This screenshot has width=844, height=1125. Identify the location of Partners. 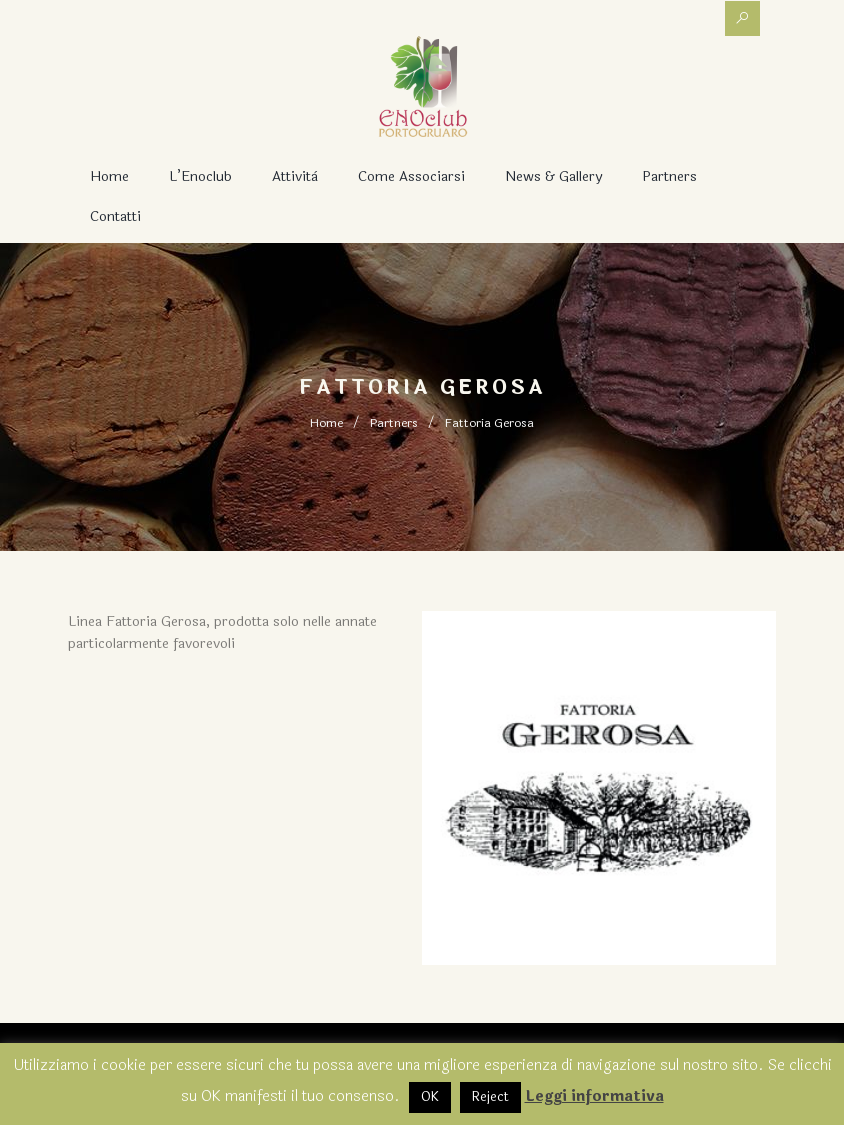
(669, 176).